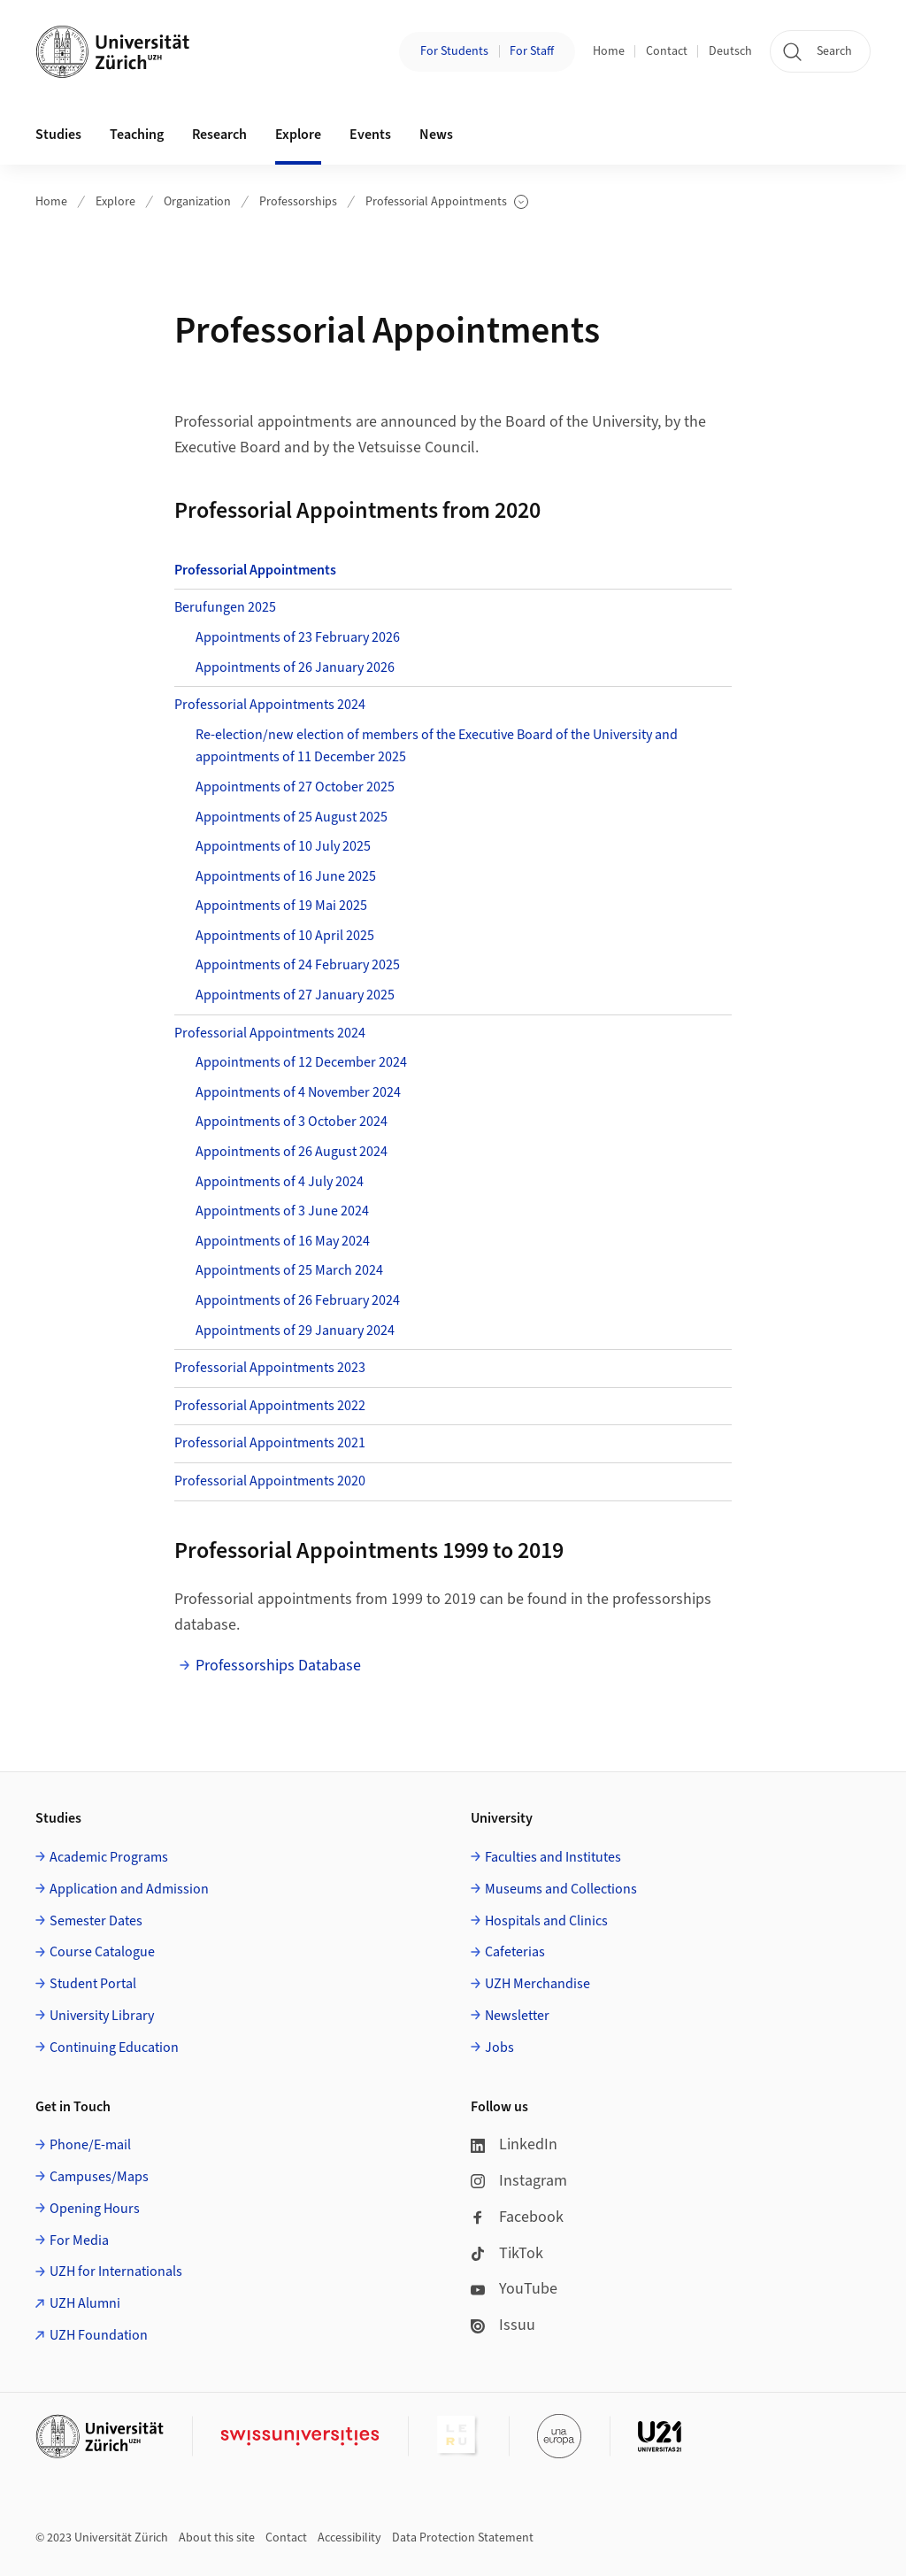  What do you see at coordinates (298, 1300) in the screenshot?
I see `Appointments of 26 February 2024` at bounding box center [298, 1300].